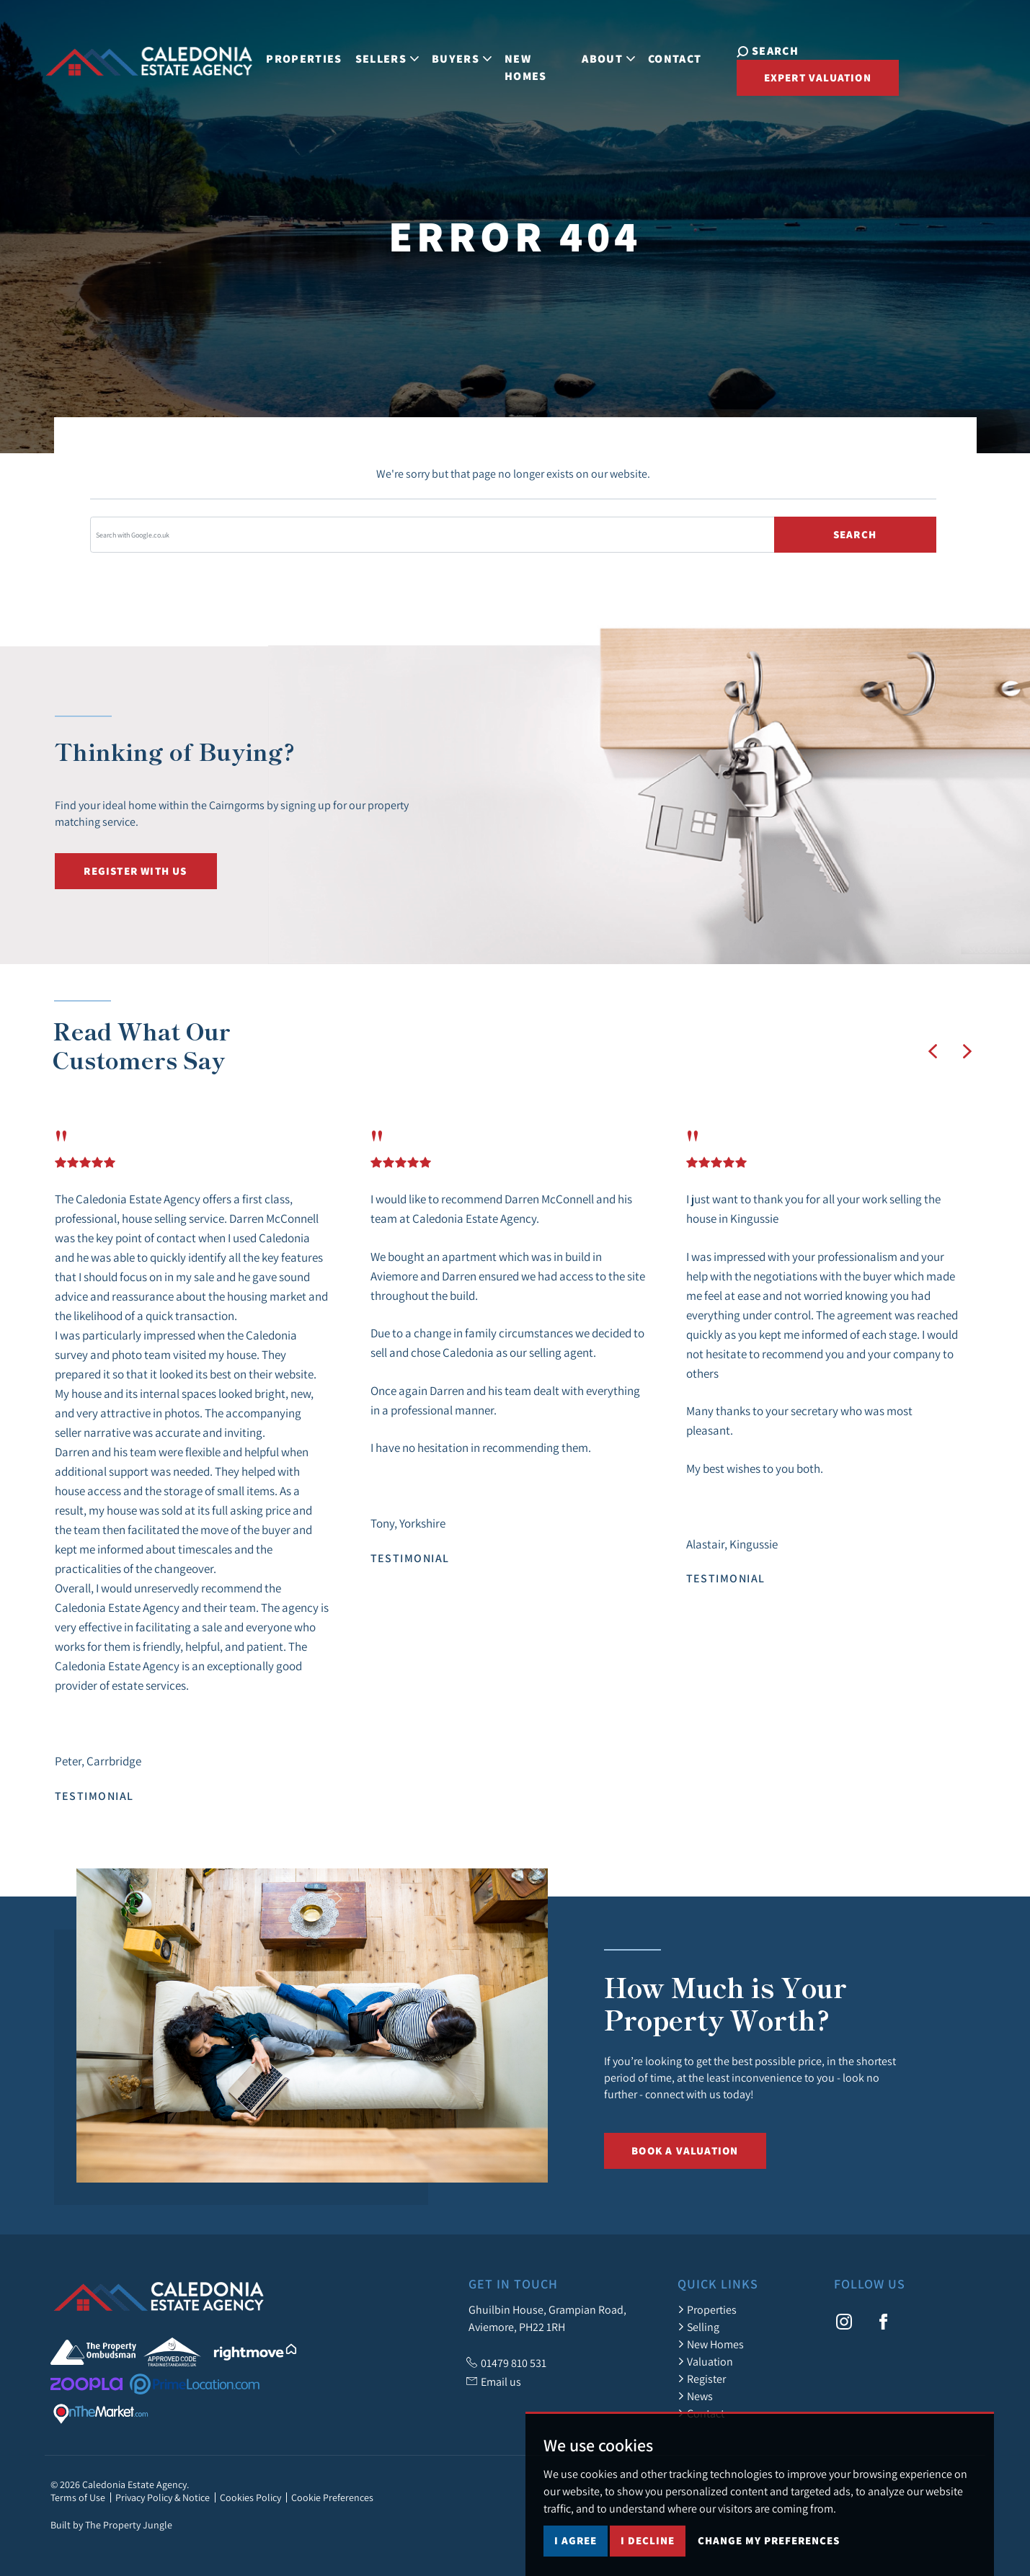 The width and height of the screenshot is (1030, 2576). I want to click on Properties, so click(304, 58).